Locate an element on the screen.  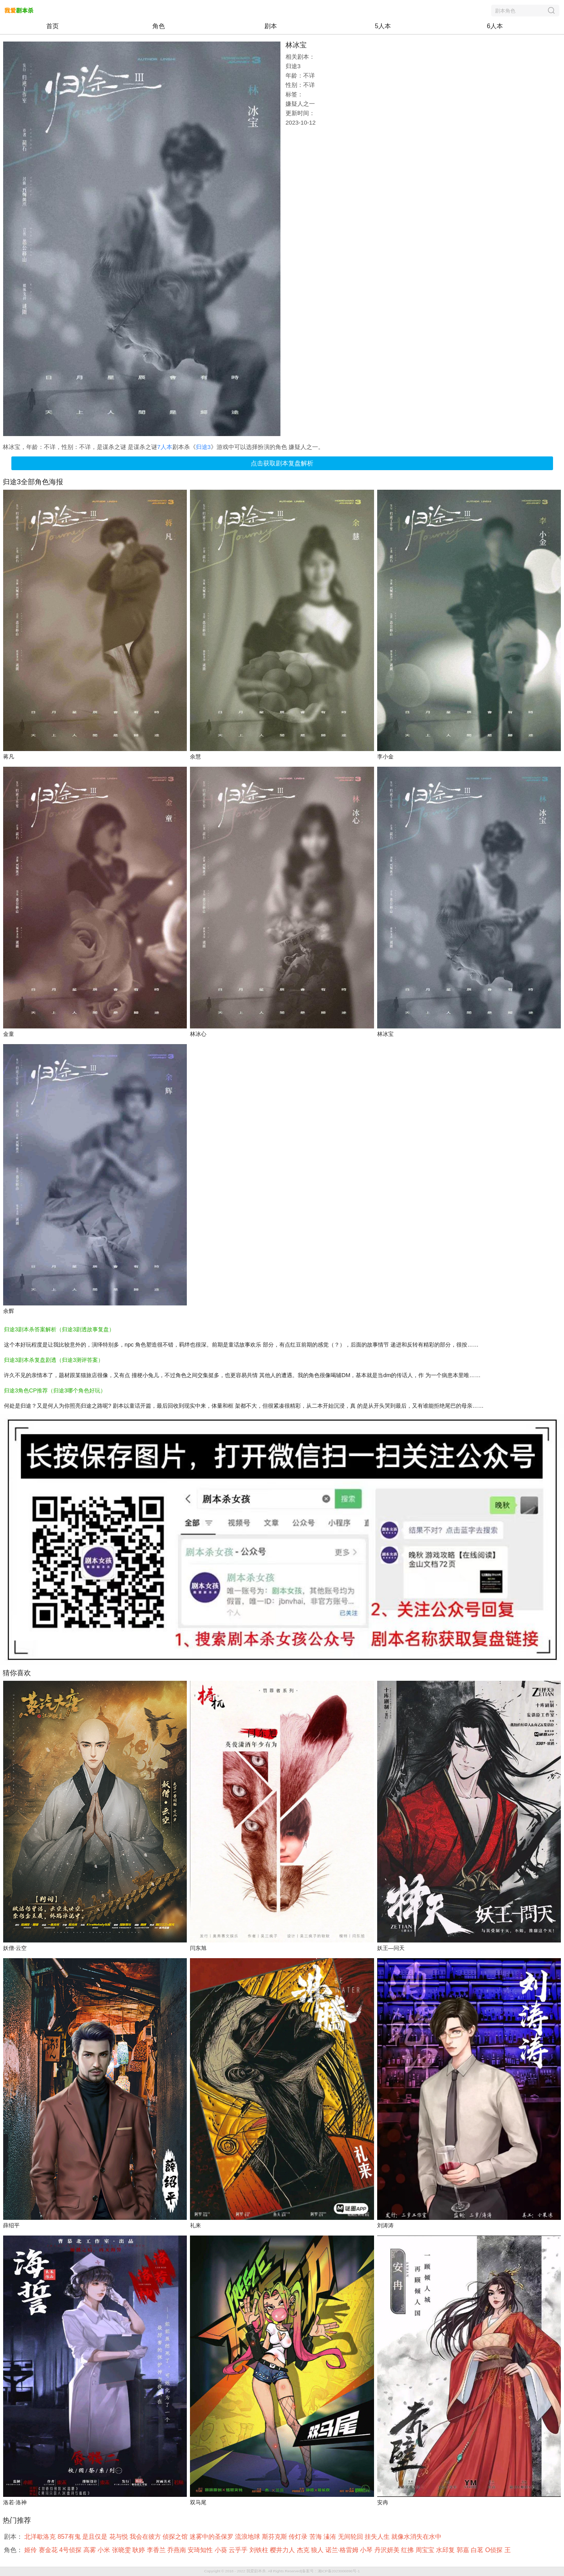
归途3剧本杀复盘剧透（归途3测评答案） is located at coordinates (53, 1360).